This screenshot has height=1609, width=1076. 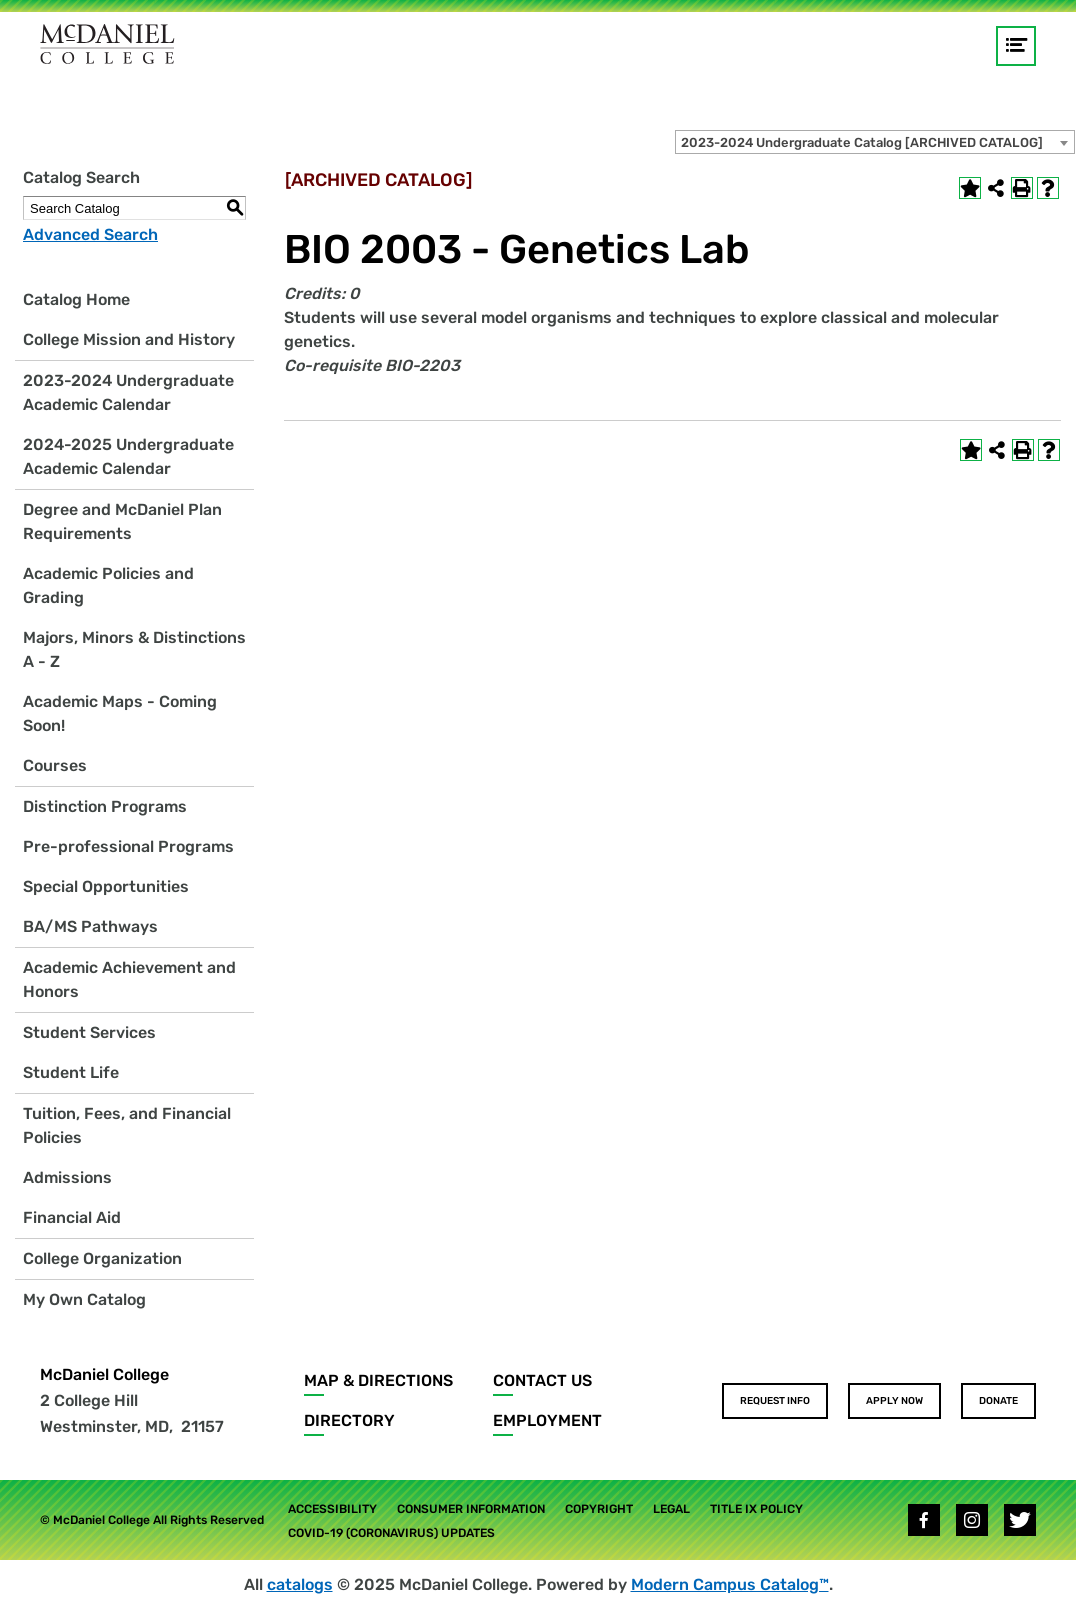 What do you see at coordinates (104, 1374) in the screenshot?
I see `McDaniel College` at bounding box center [104, 1374].